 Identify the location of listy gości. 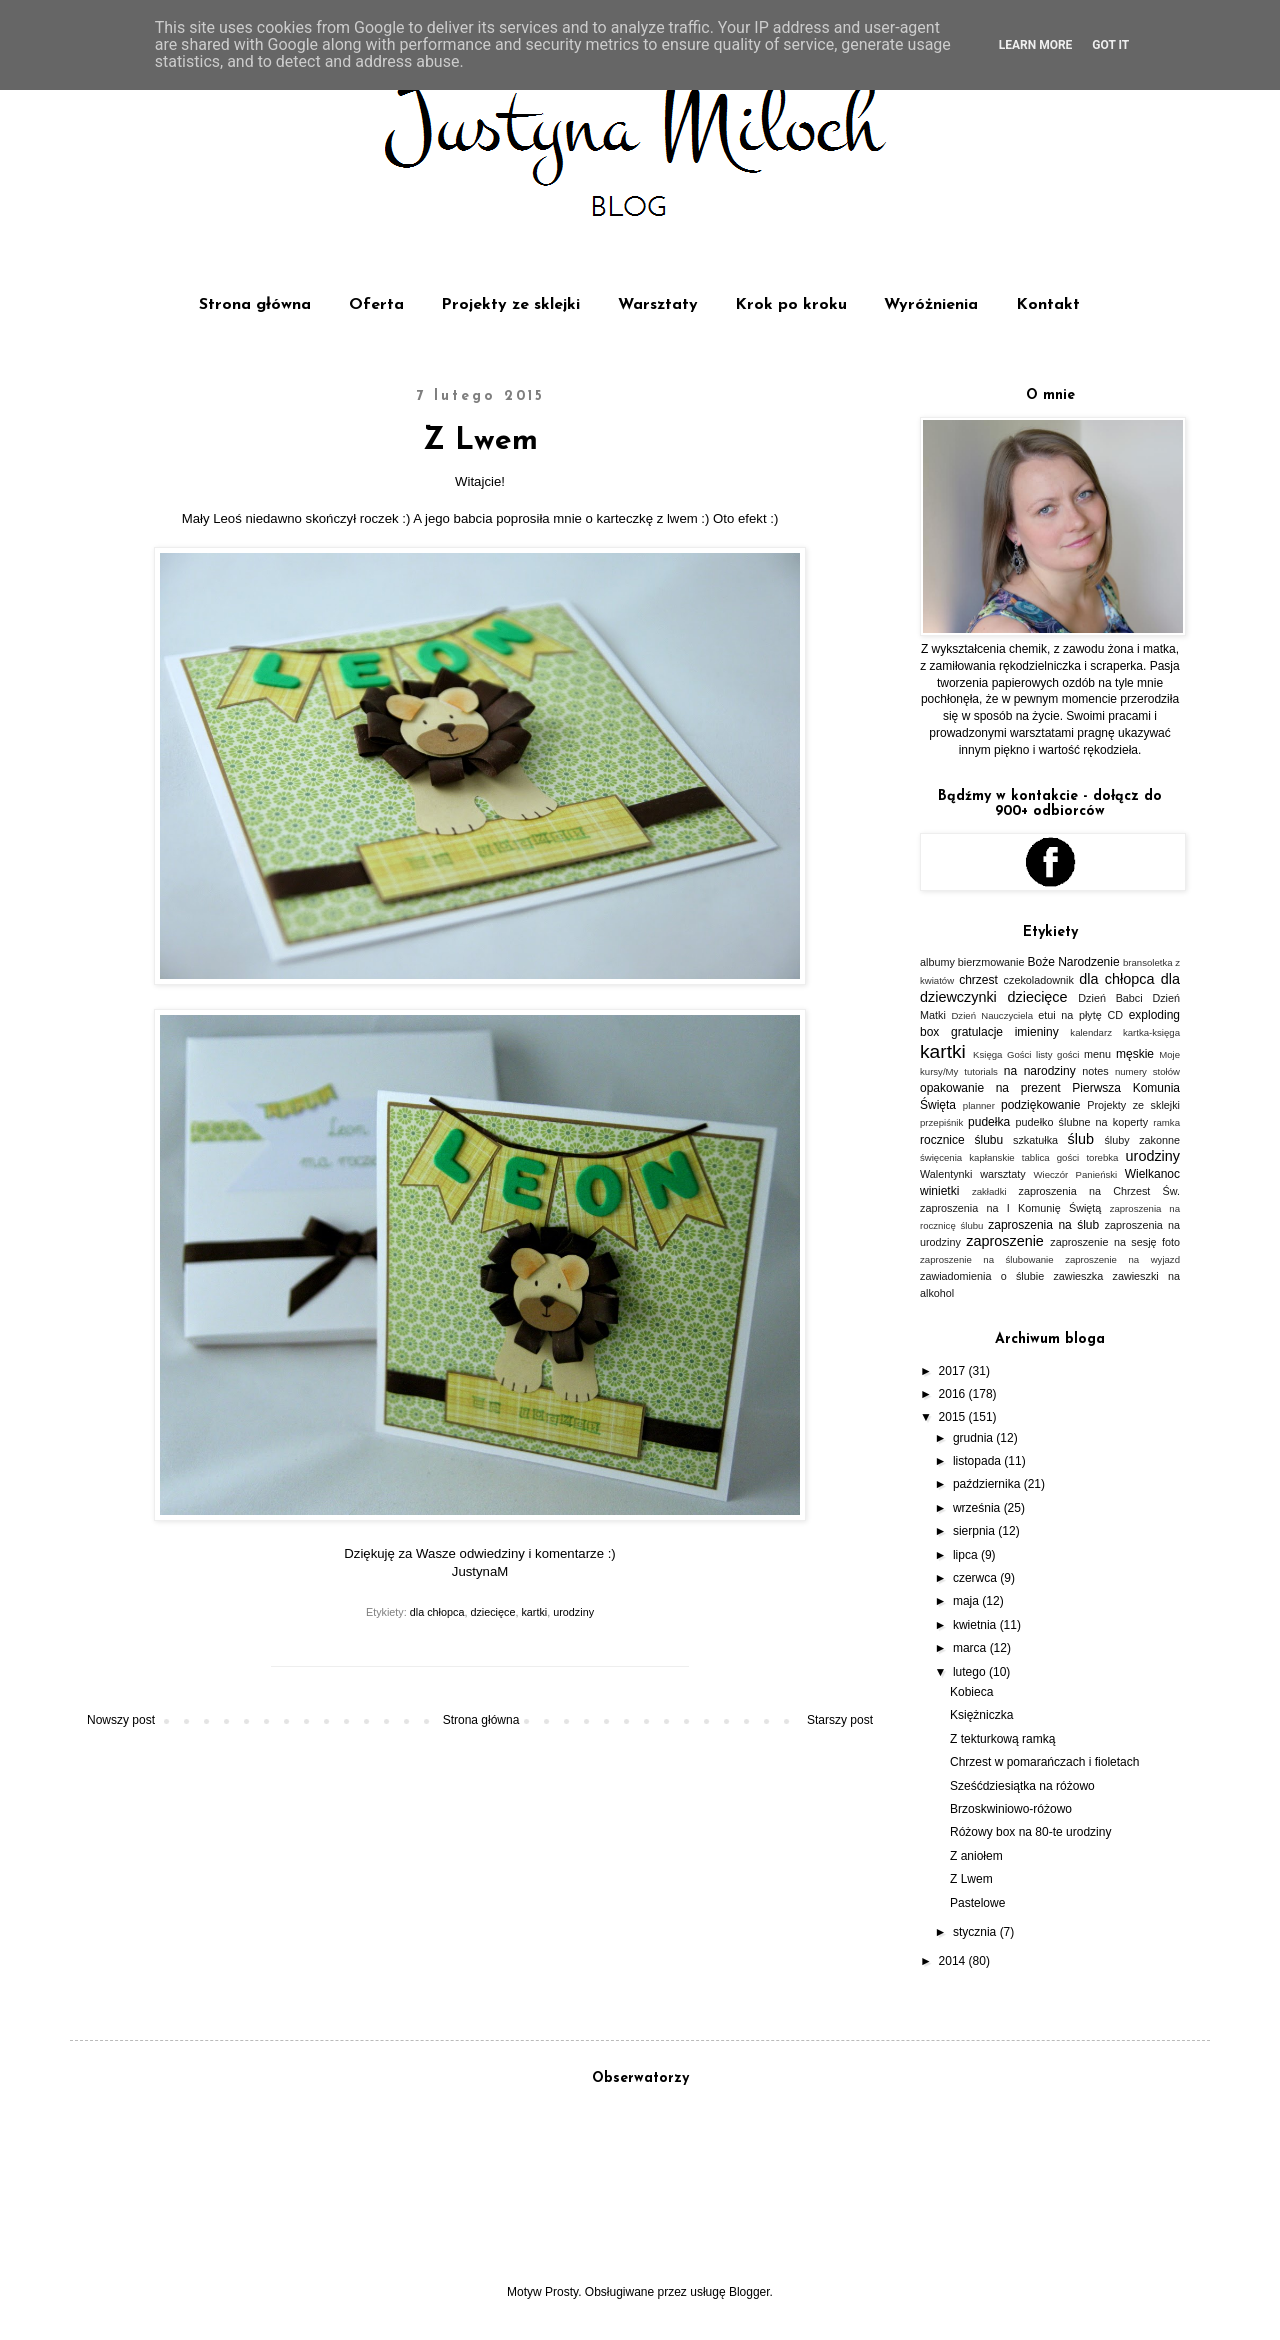
(1057, 1054).